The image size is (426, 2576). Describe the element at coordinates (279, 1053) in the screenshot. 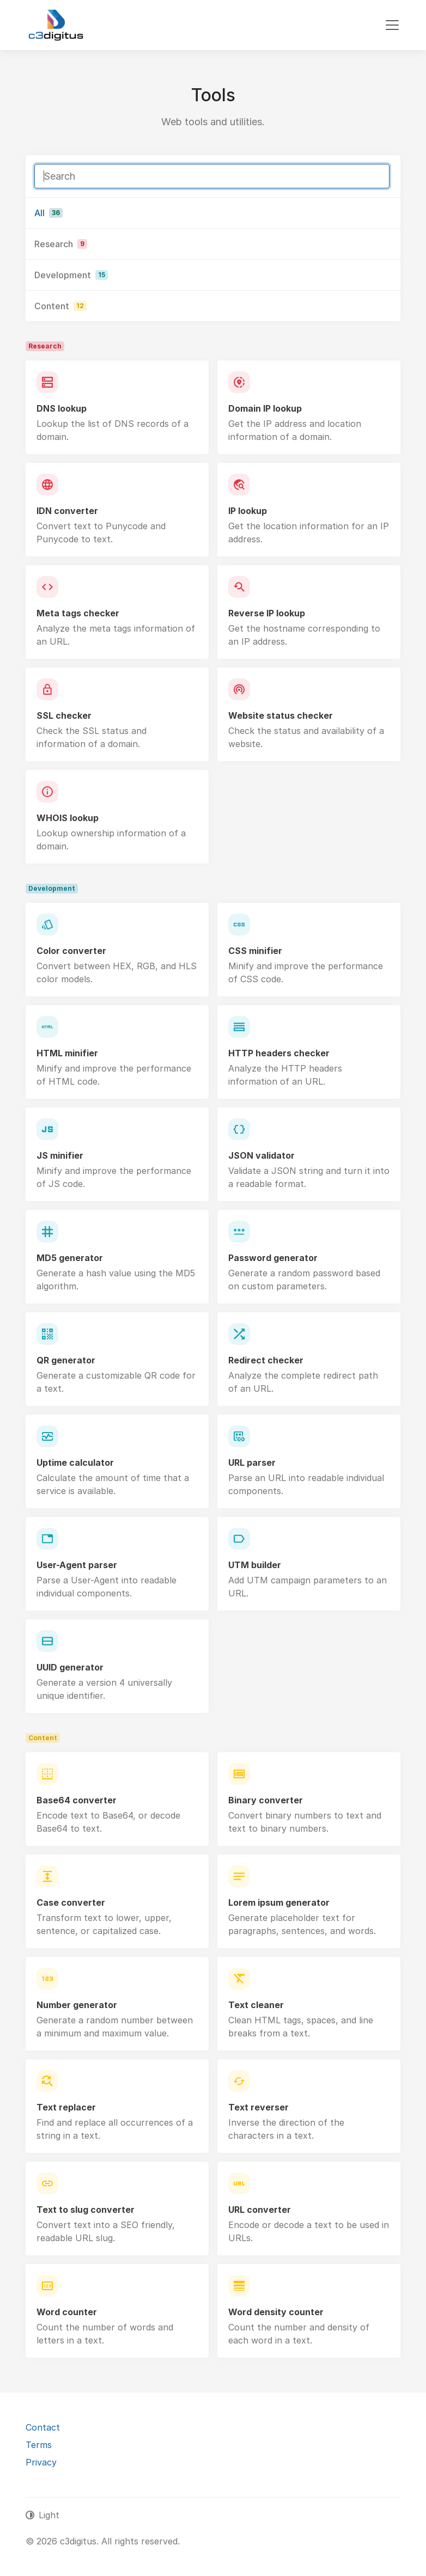

I see `HTTP headers checker` at that location.